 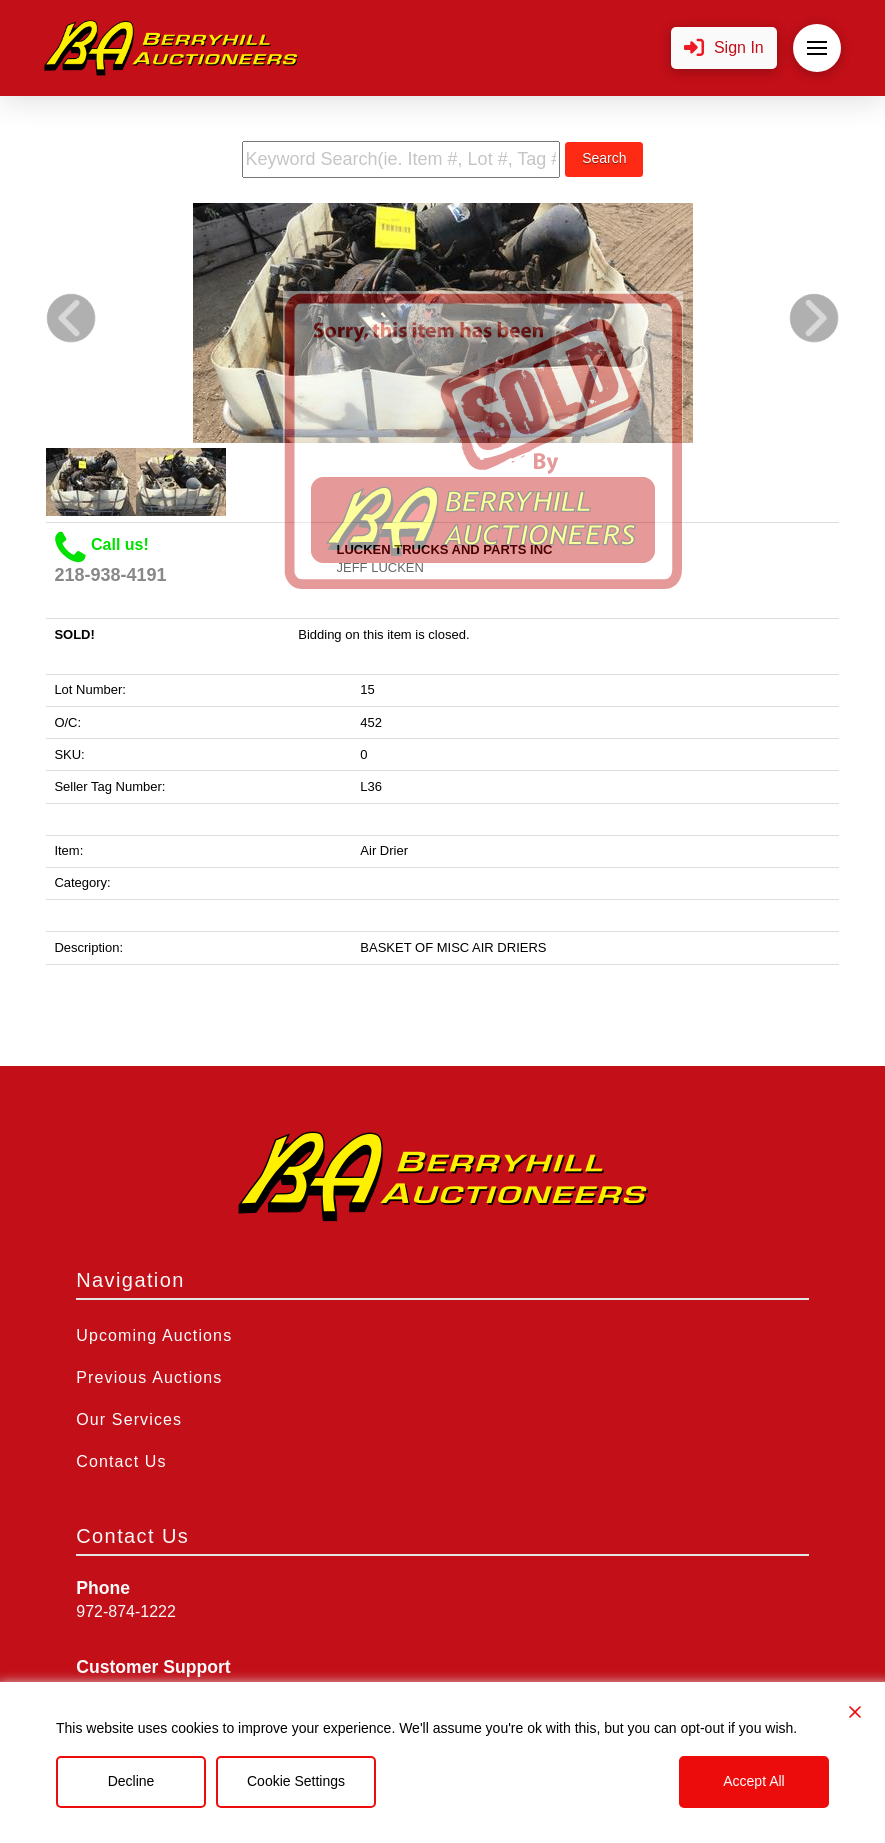 I want to click on Cookie Settings, so click(x=296, y=1781).